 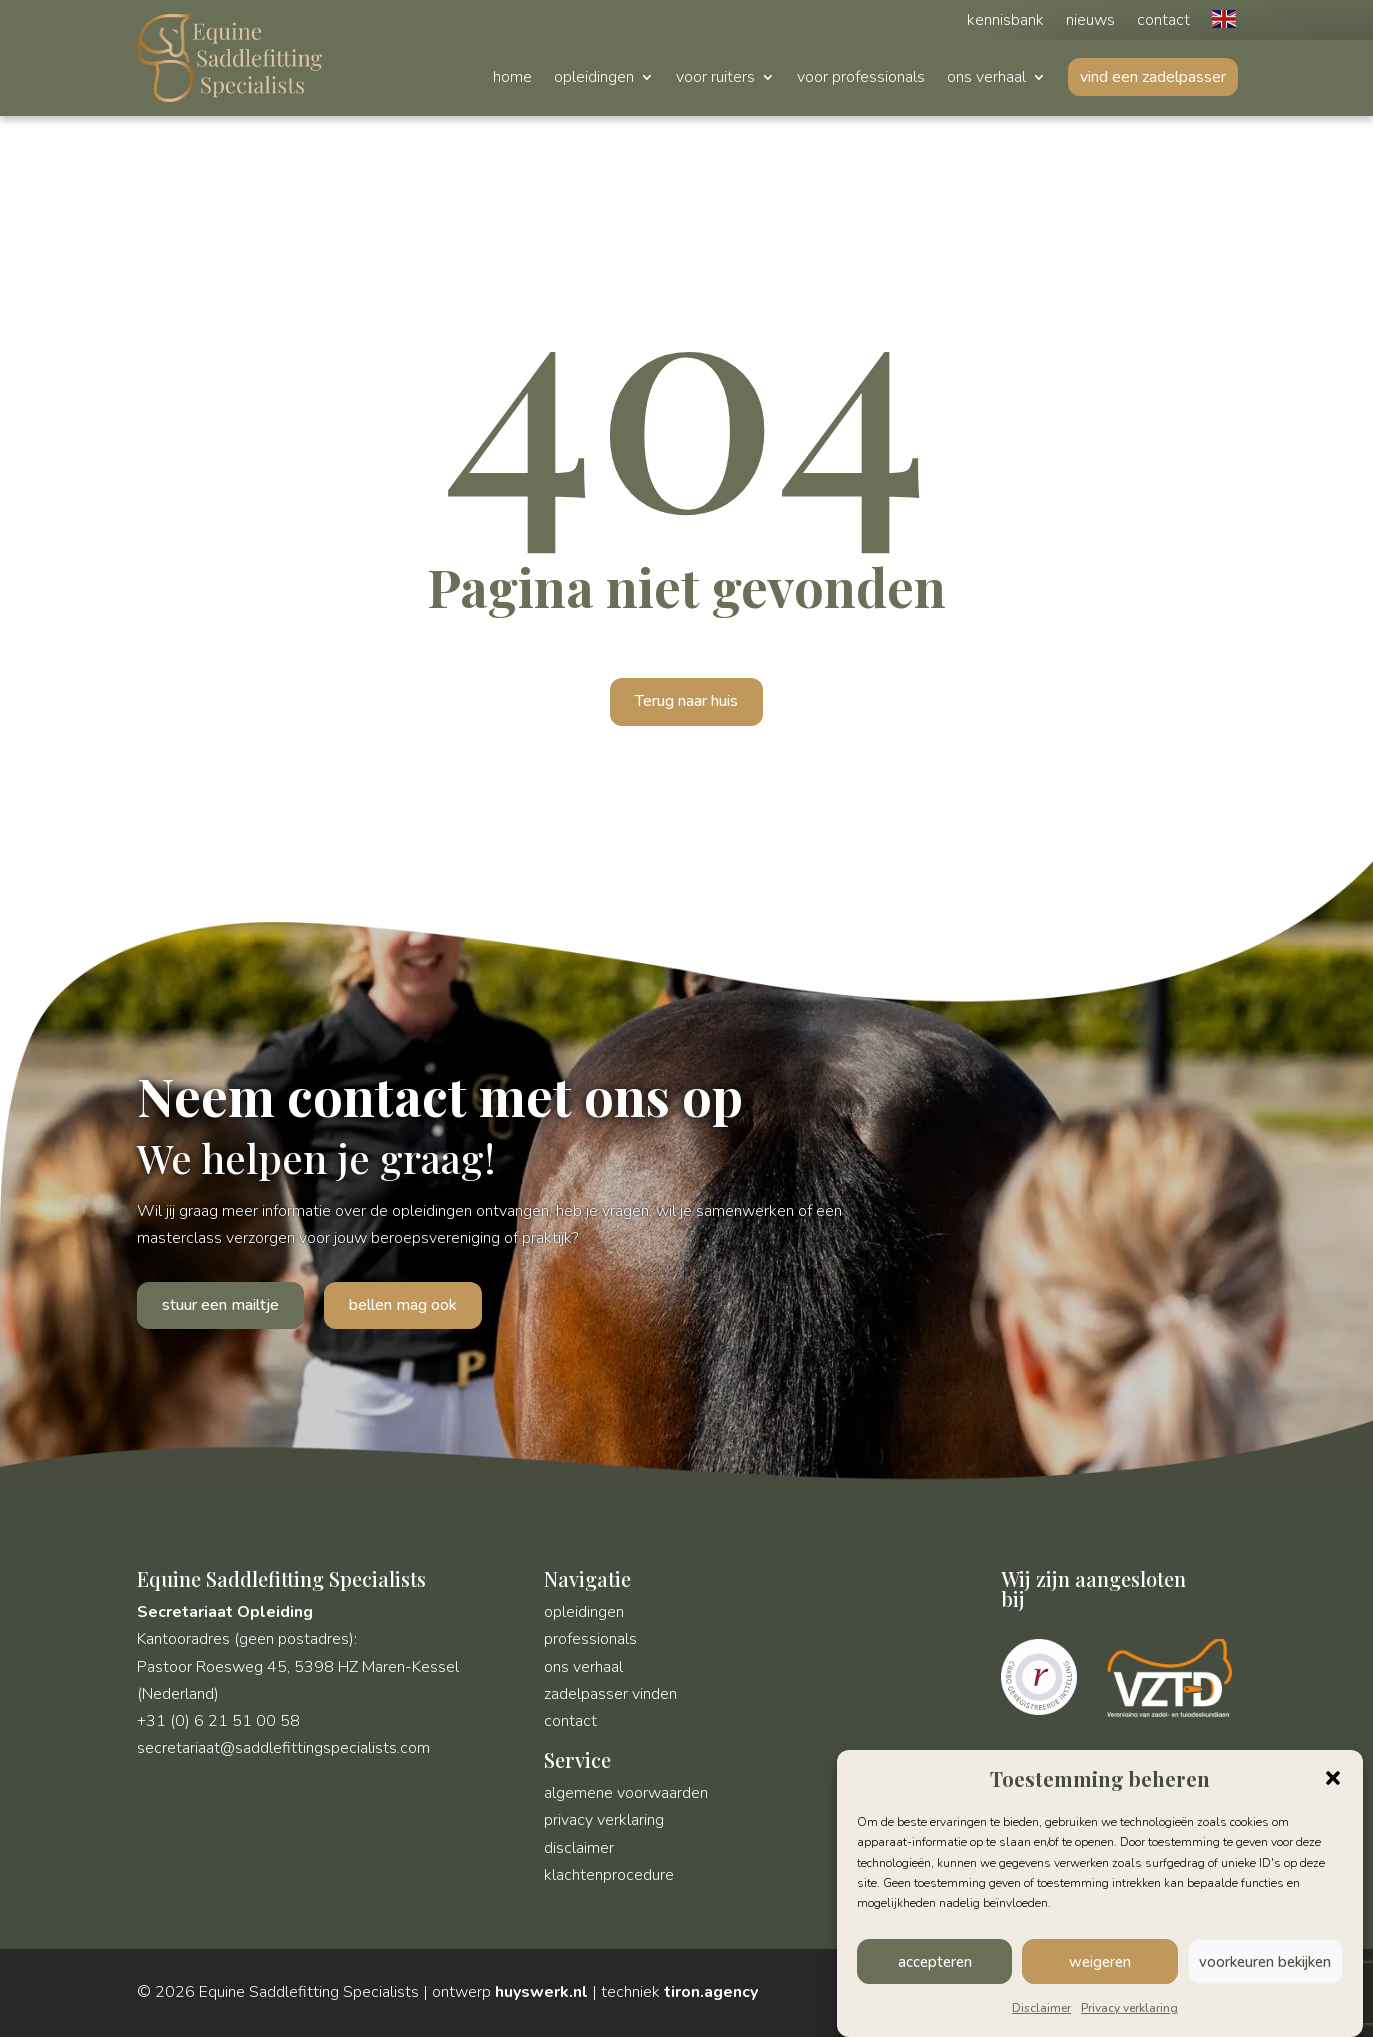 What do you see at coordinates (541, 1992) in the screenshot?
I see `huyswerk.nl` at bounding box center [541, 1992].